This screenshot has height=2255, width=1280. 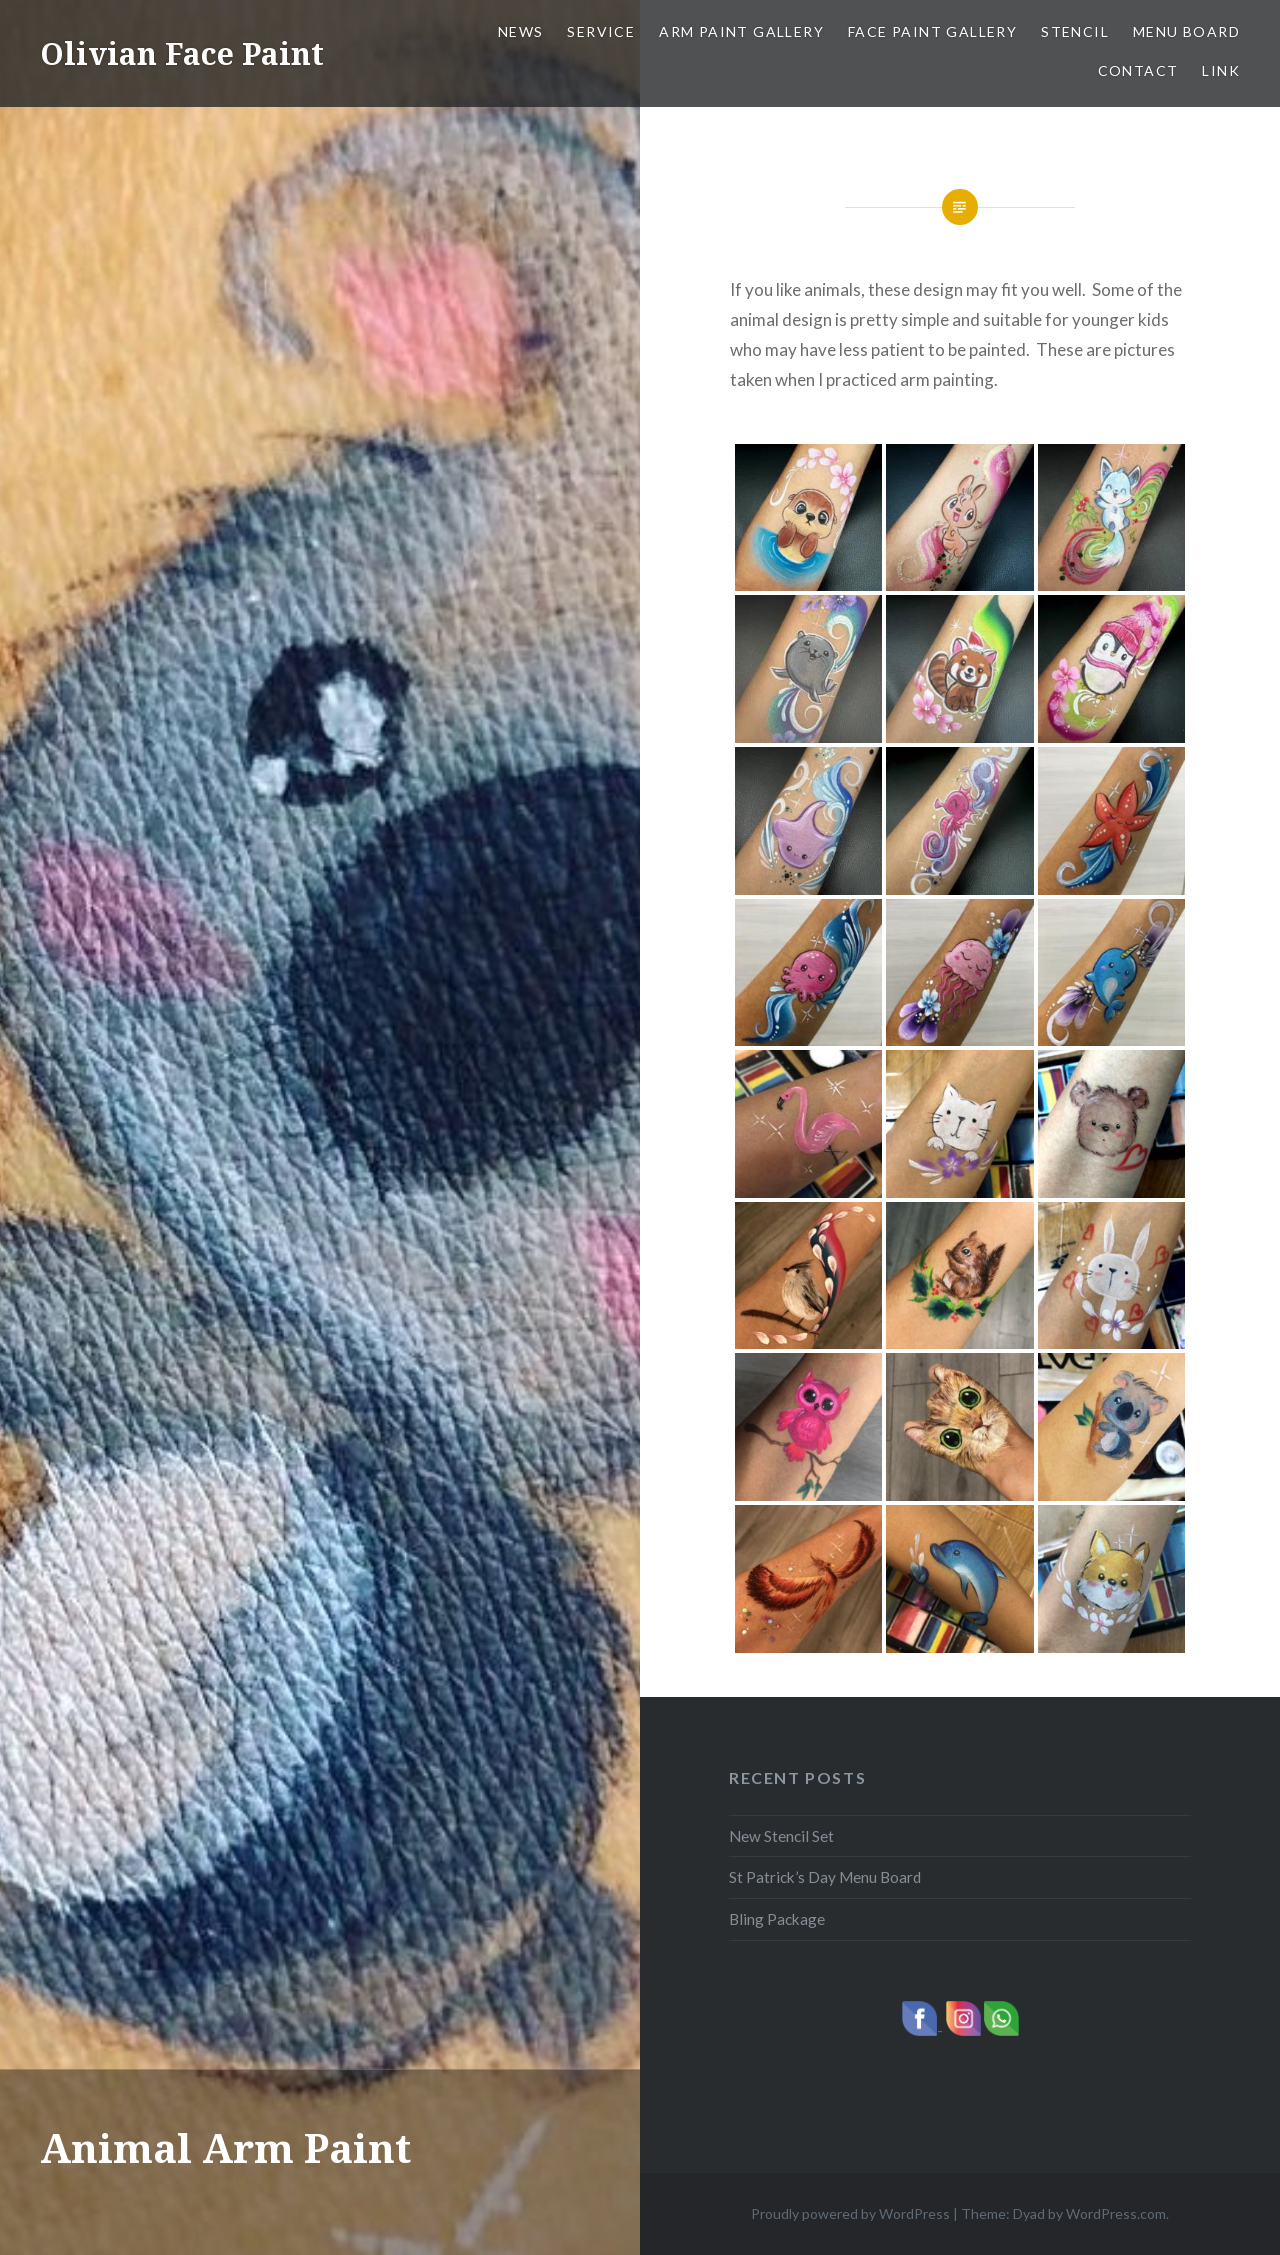 I want to click on News, so click(x=521, y=31).